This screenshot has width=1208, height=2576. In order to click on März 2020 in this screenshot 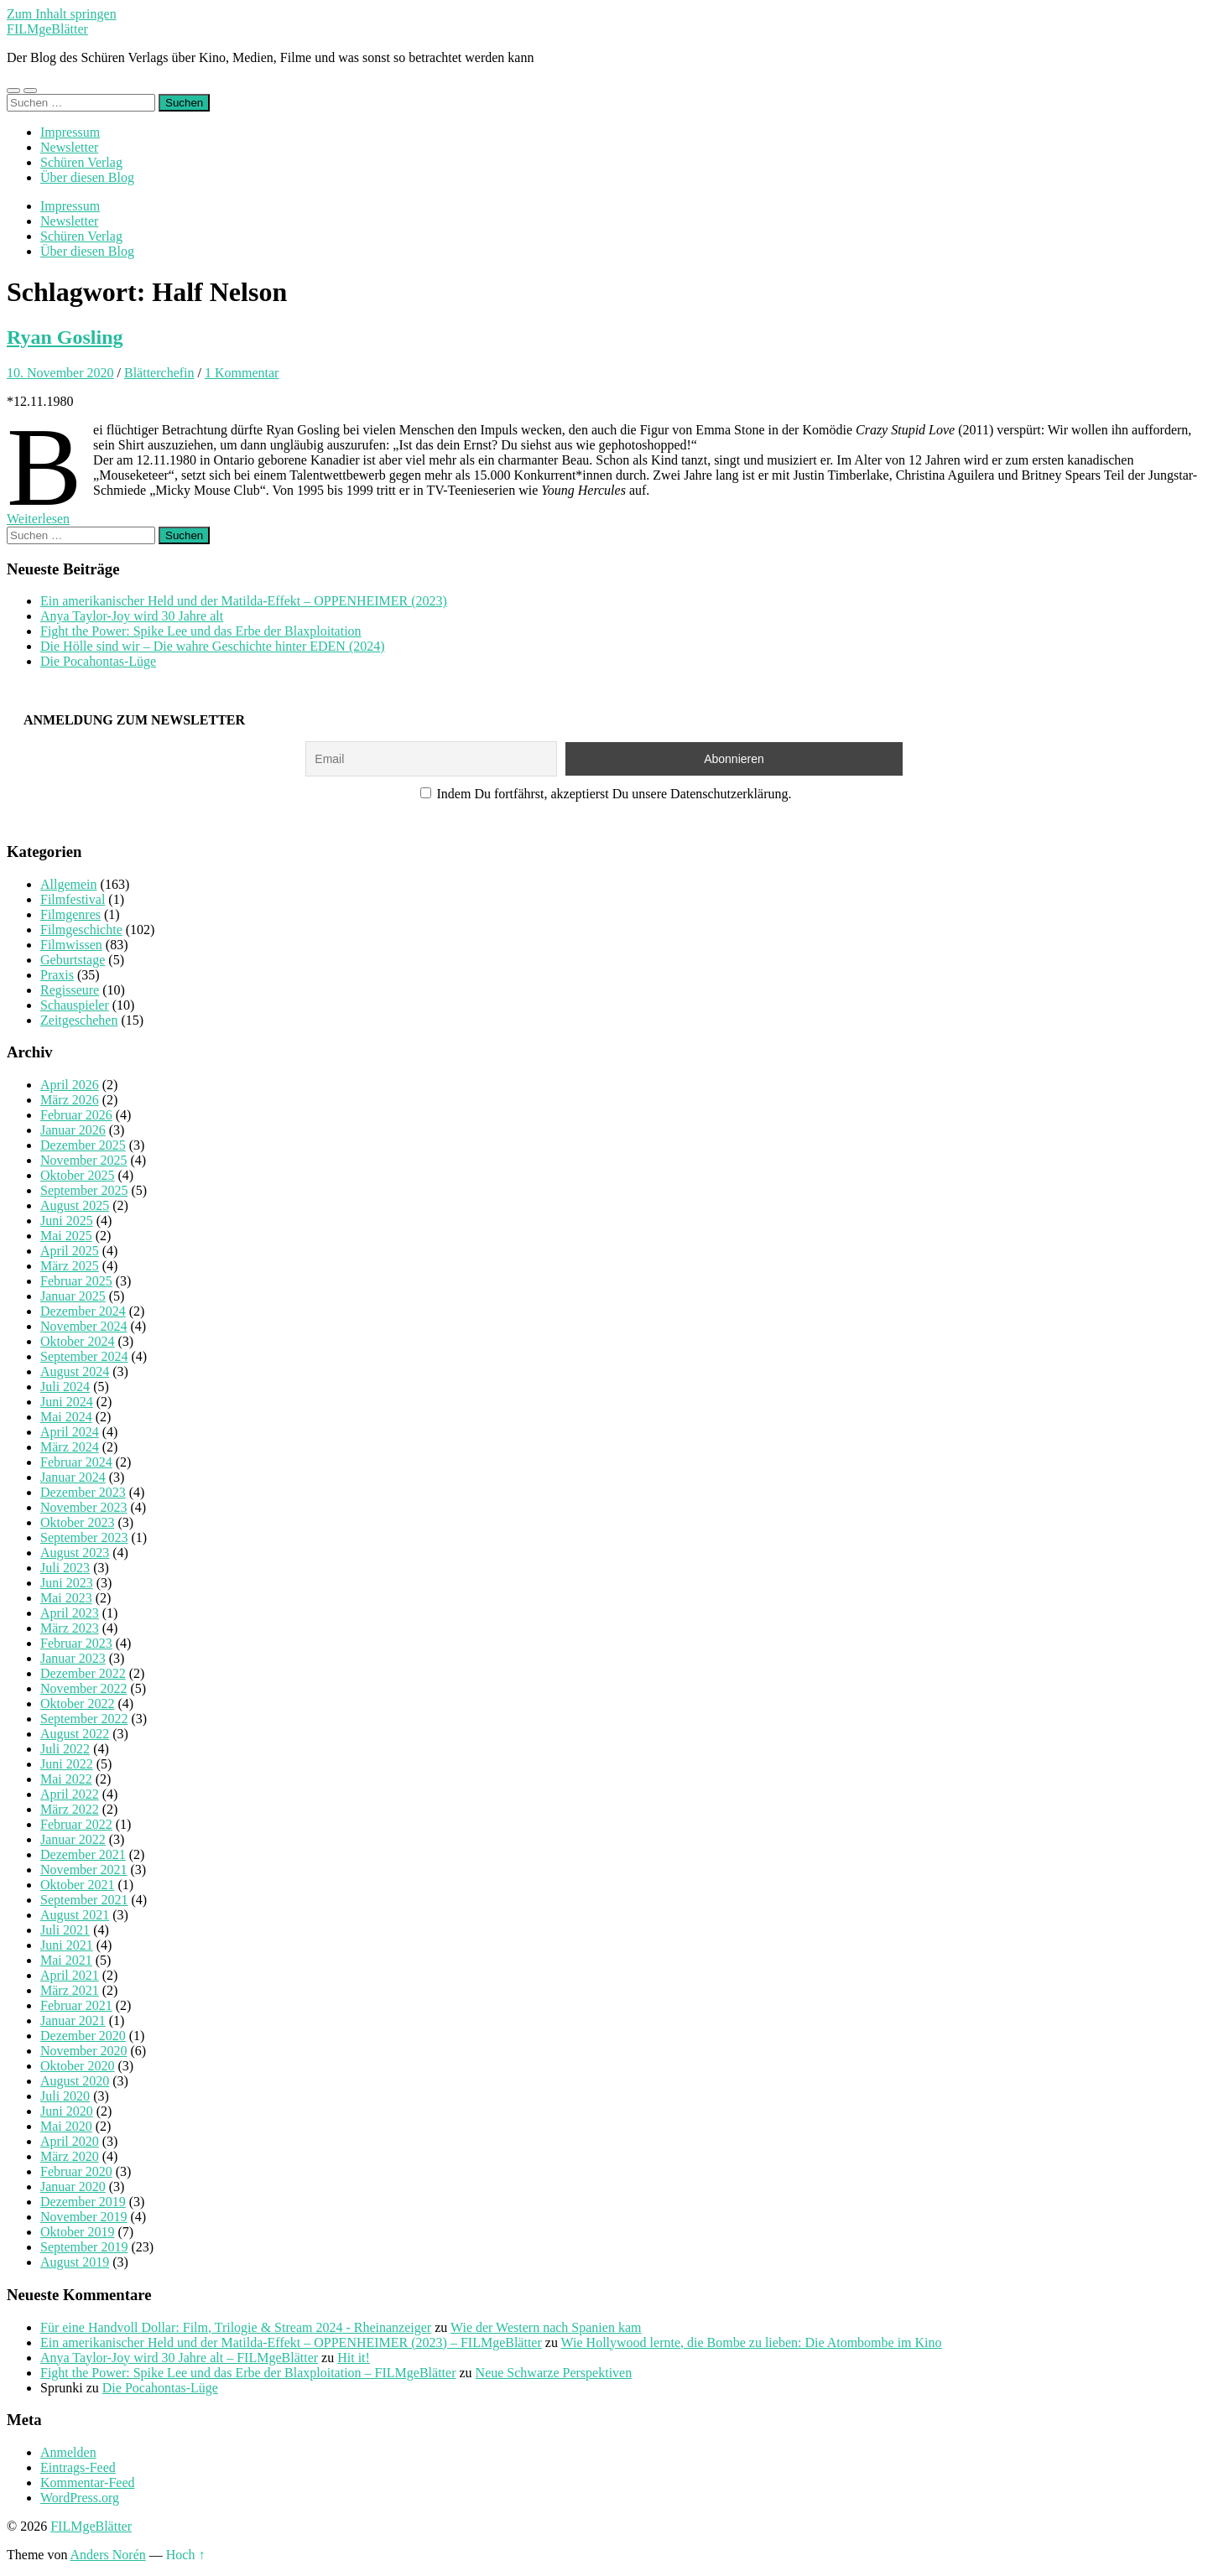, I will do `click(69, 2156)`.